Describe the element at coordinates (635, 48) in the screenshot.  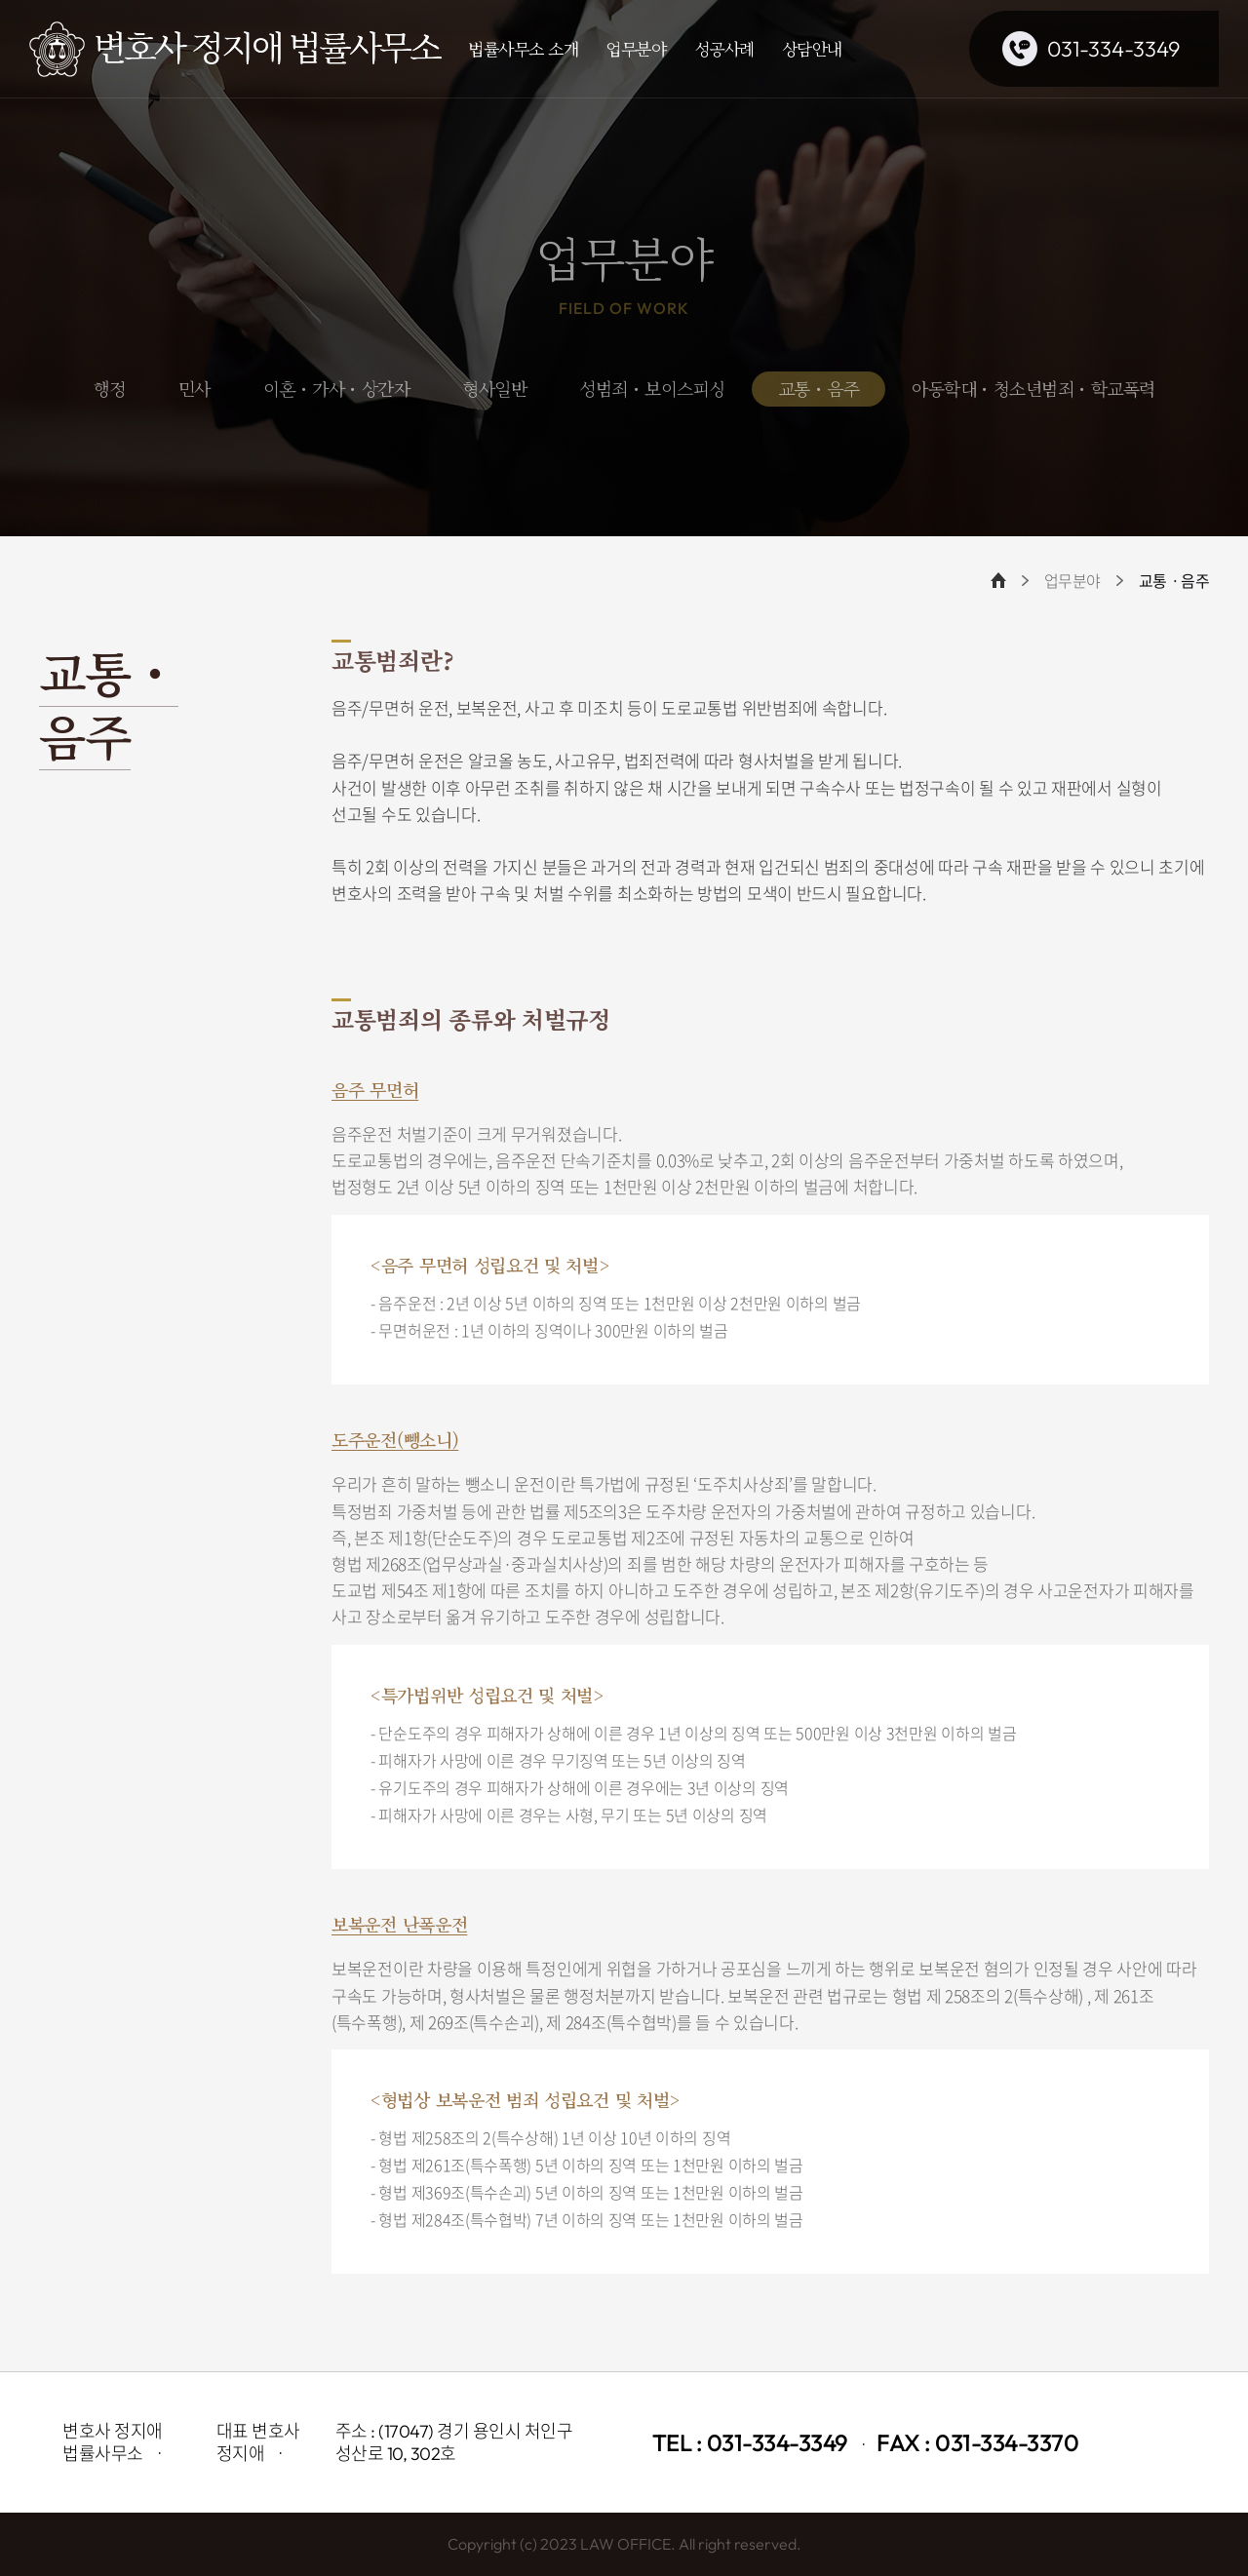
I see `업무분야` at that location.